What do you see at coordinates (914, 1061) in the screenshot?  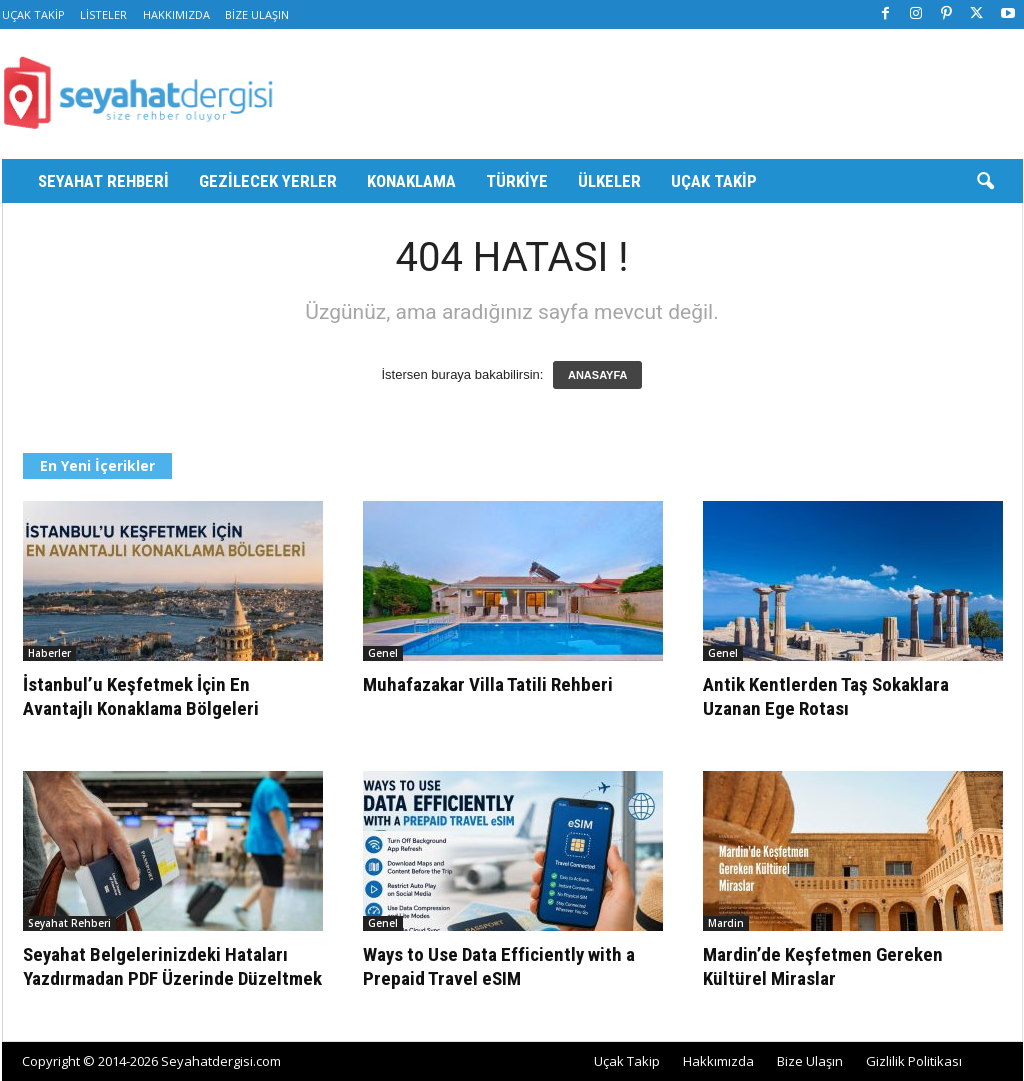 I see `Gizlilik Politikası` at bounding box center [914, 1061].